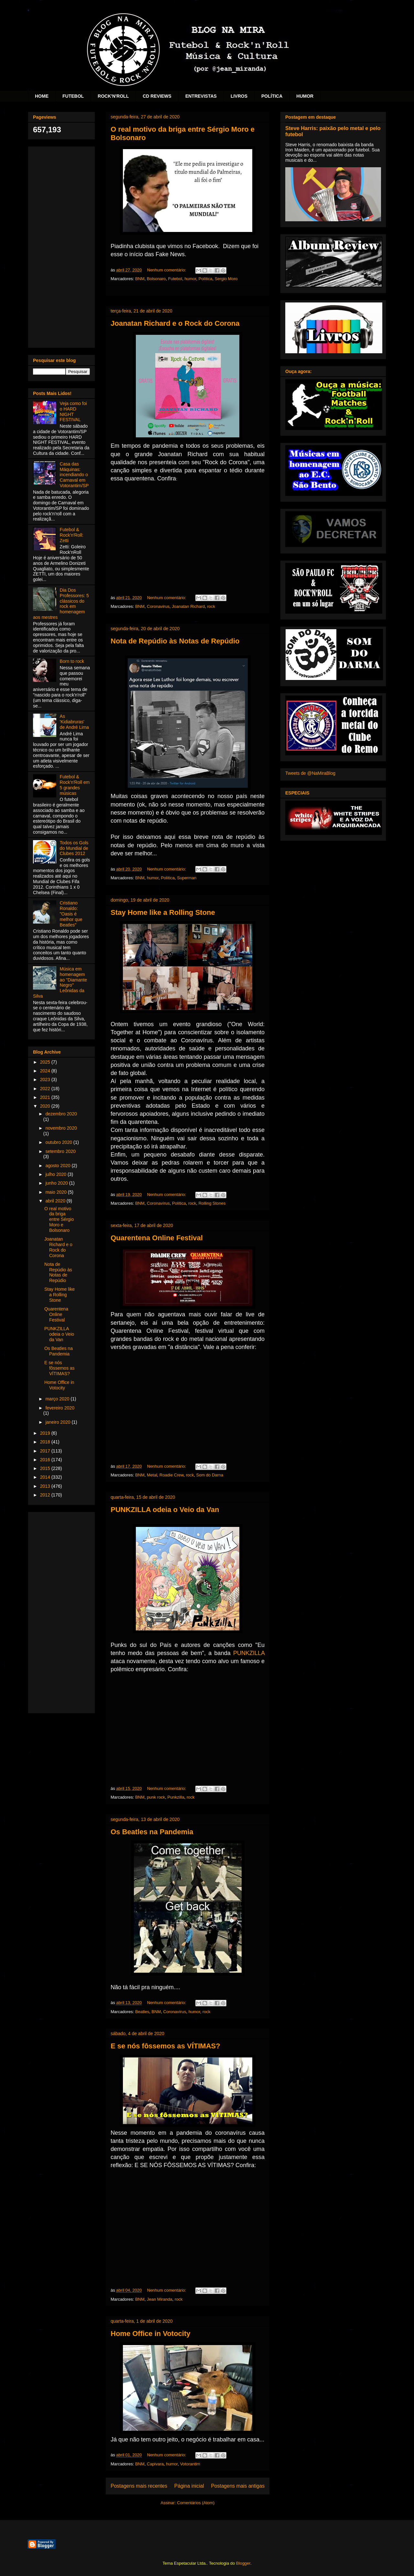  Describe the element at coordinates (45, 1079) in the screenshot. I see `2023` at that location.